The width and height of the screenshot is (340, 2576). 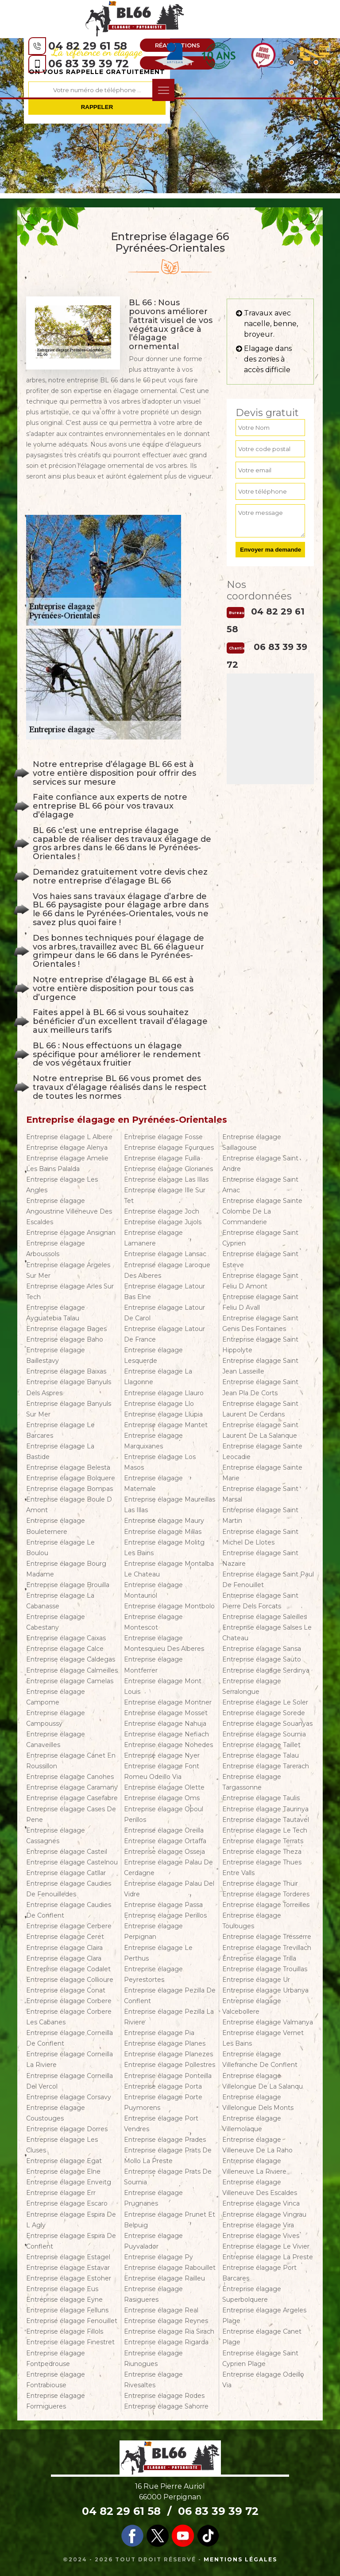 I want to click on Entreprise élagage Opoul Perillos, so click(x=163, y=1814).